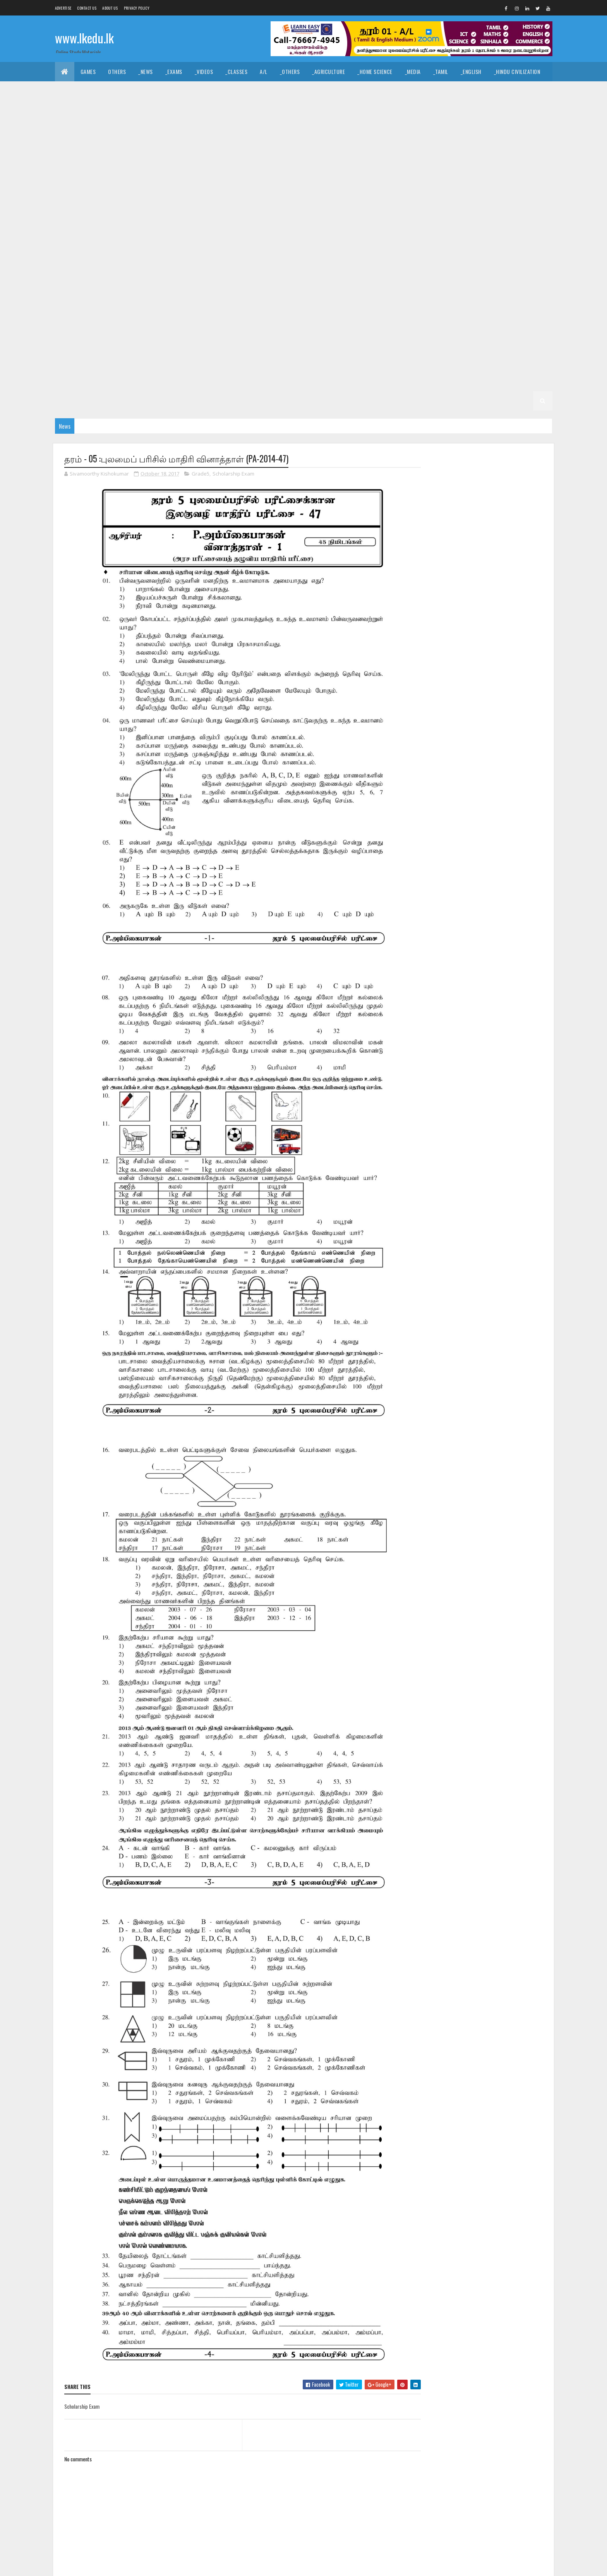 The width and height of the screenshot is (607, 2576). I want to click on _G7 PTS, so click(422, 304).